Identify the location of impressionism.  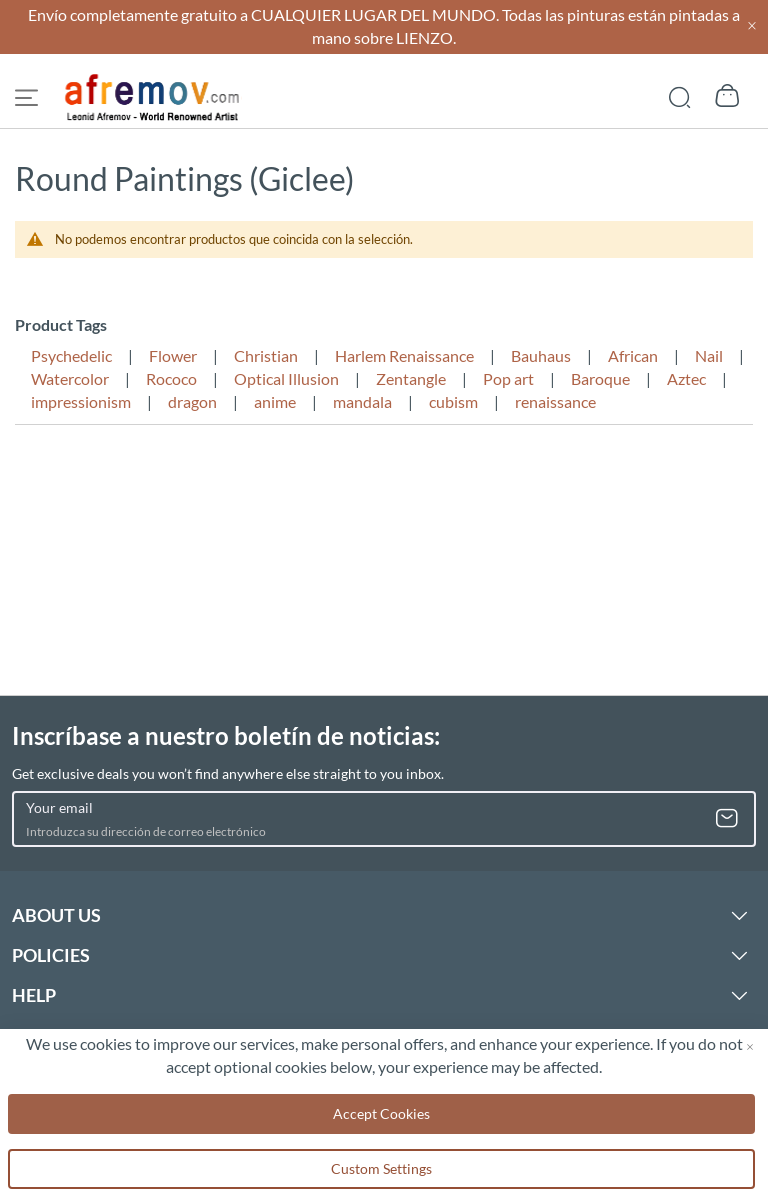
(81, 401).